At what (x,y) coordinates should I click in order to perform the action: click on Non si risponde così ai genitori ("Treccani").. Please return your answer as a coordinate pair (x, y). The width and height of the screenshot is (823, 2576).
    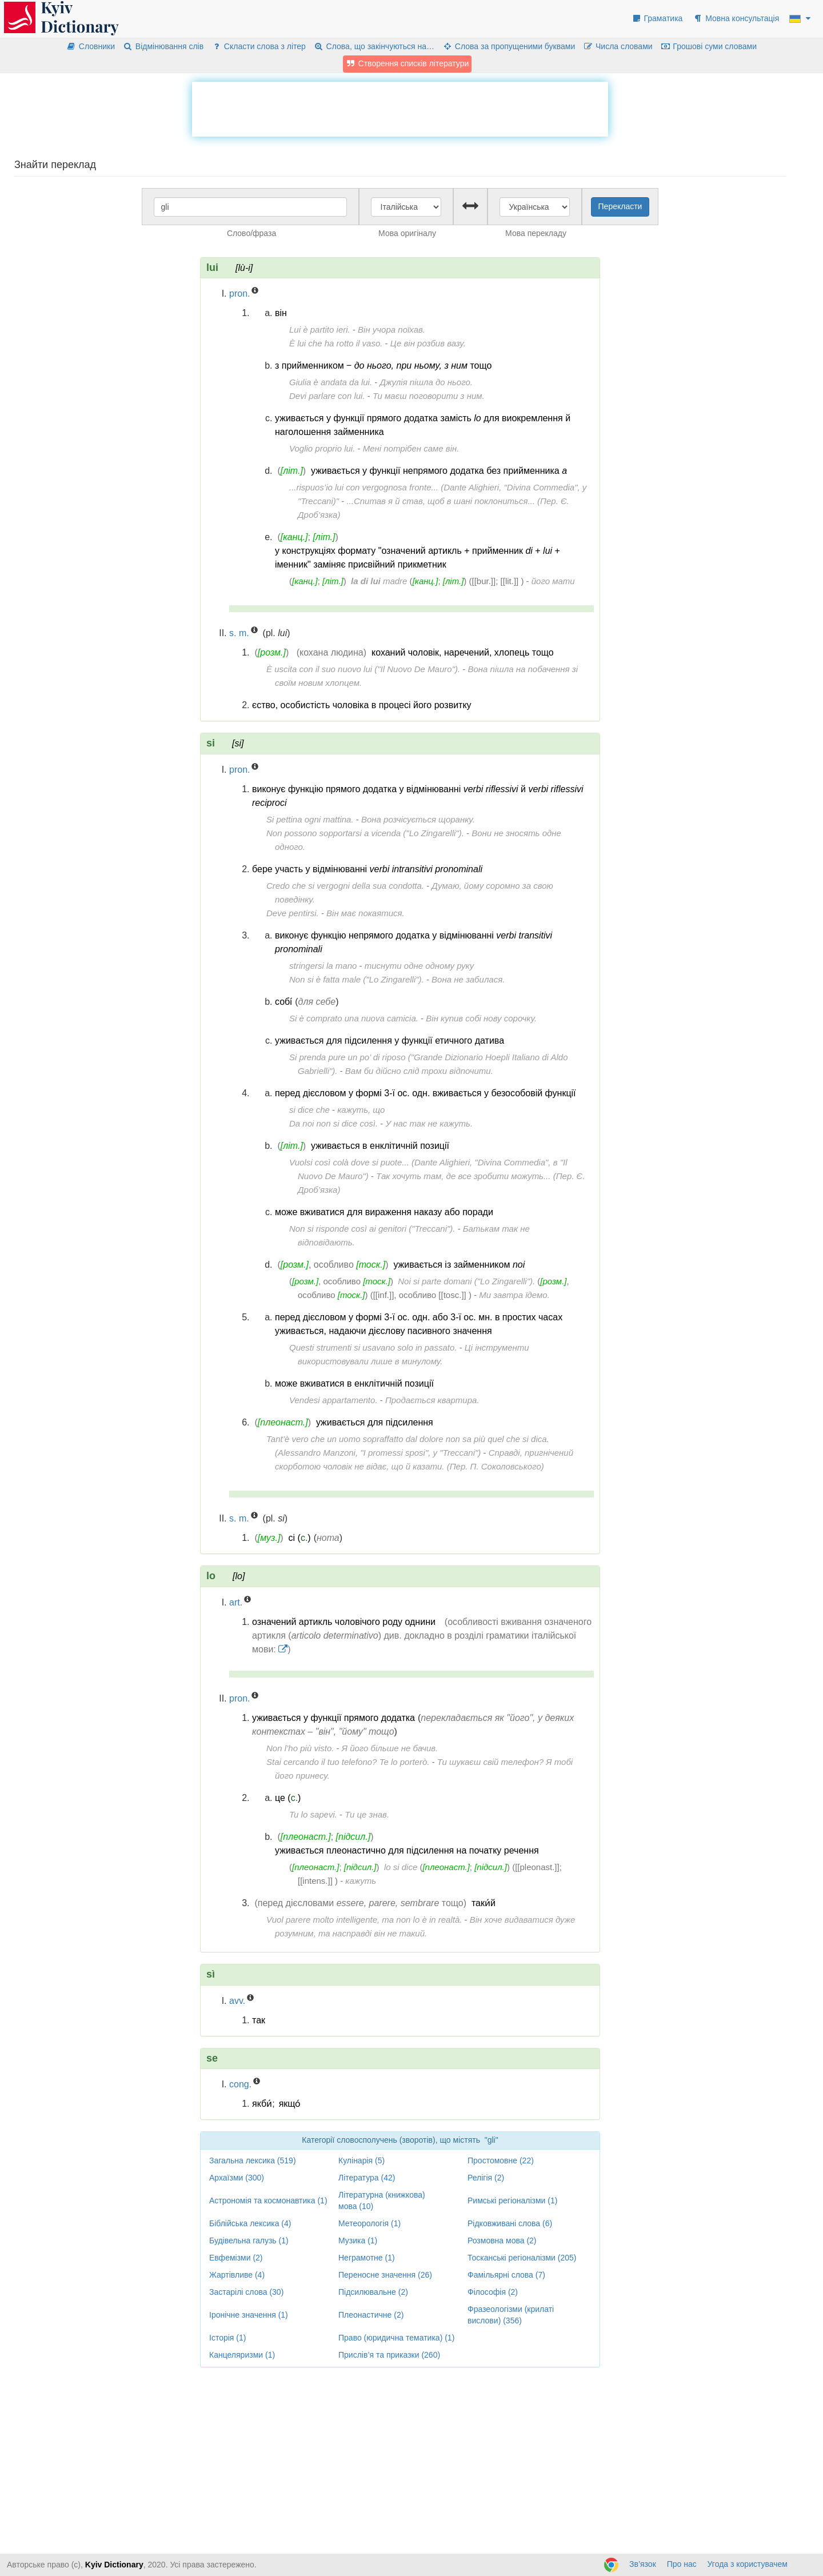
    Looking at the image, I should click on (372, 1228).